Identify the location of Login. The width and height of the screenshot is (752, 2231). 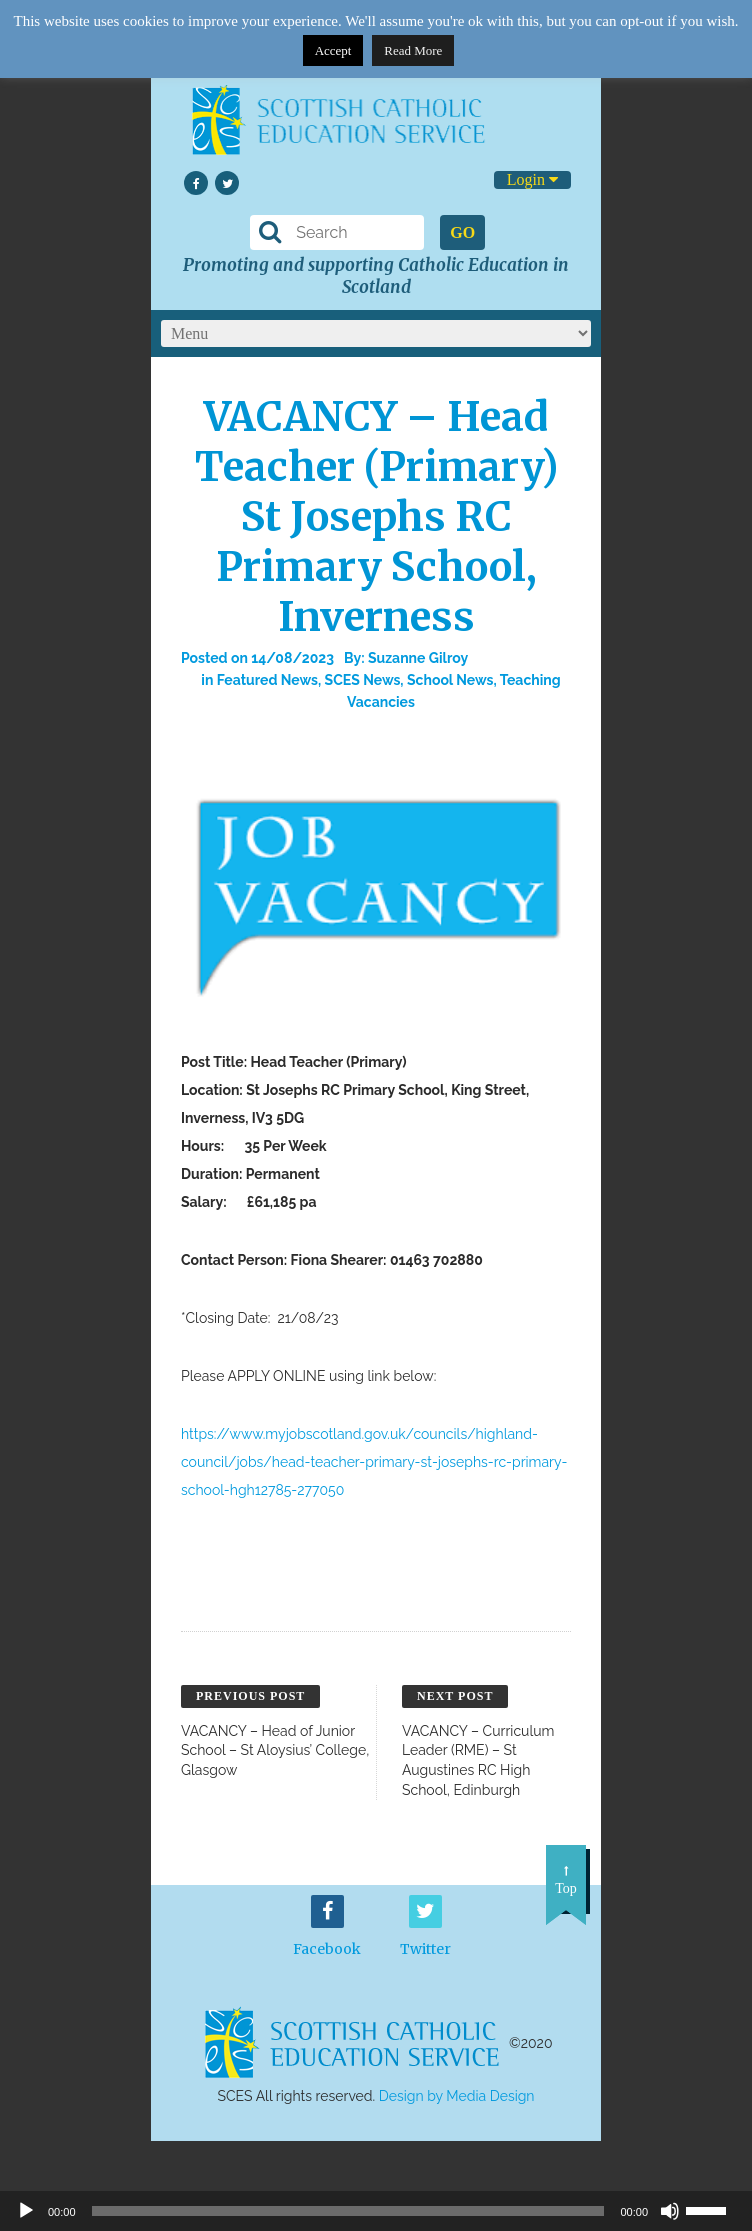
(532, 179).